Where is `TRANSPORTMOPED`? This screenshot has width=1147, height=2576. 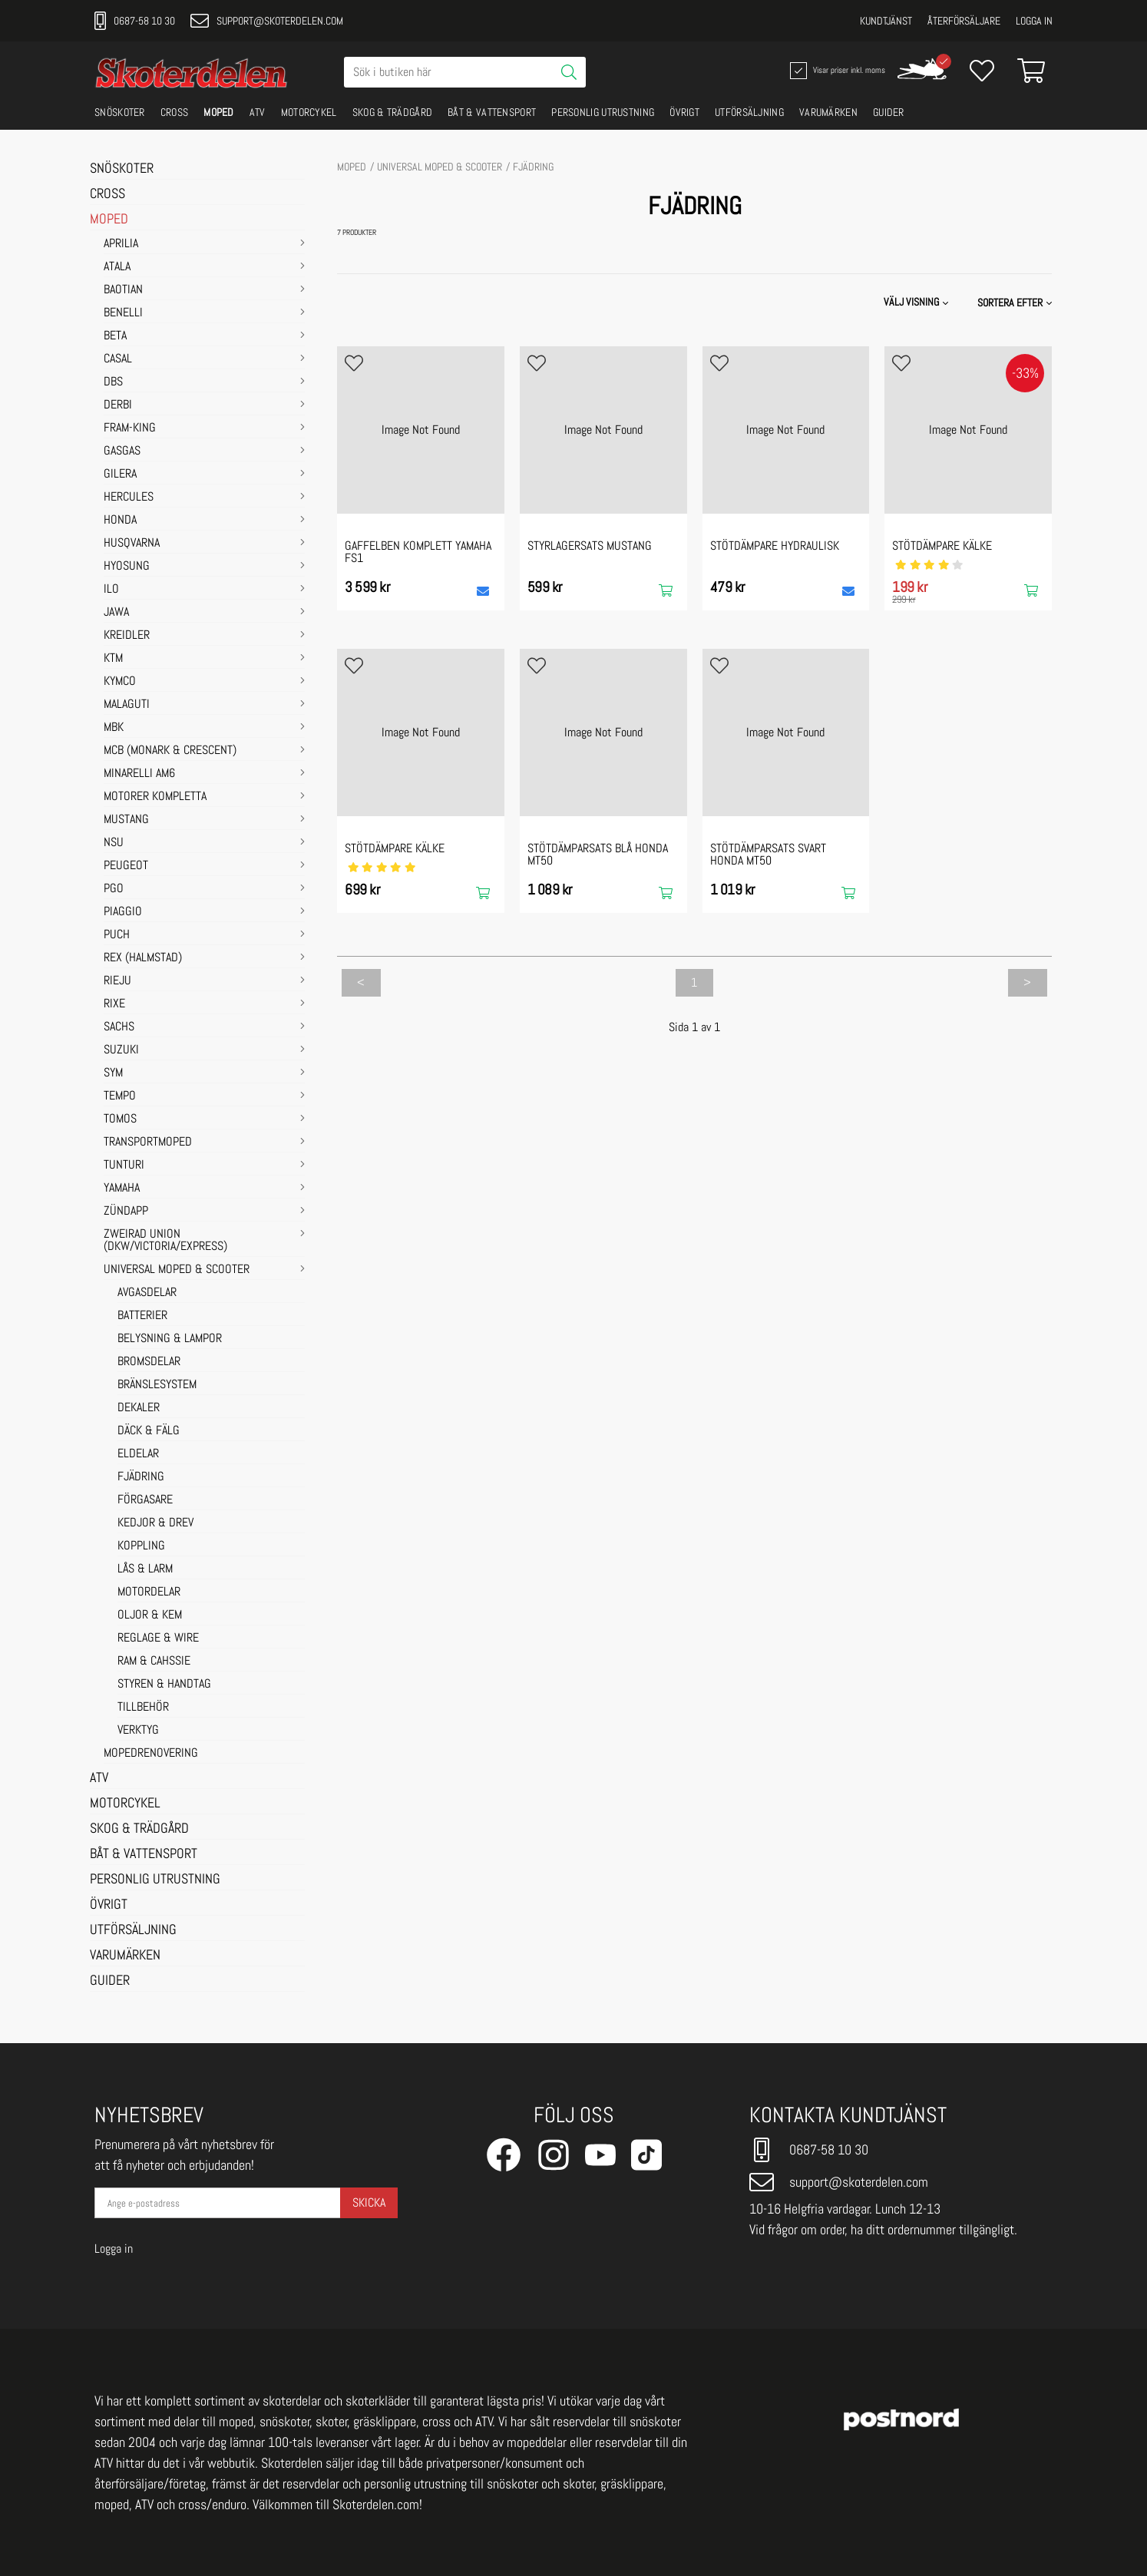 TRANSPORTMOPED is located at coordinates (148, 1142).